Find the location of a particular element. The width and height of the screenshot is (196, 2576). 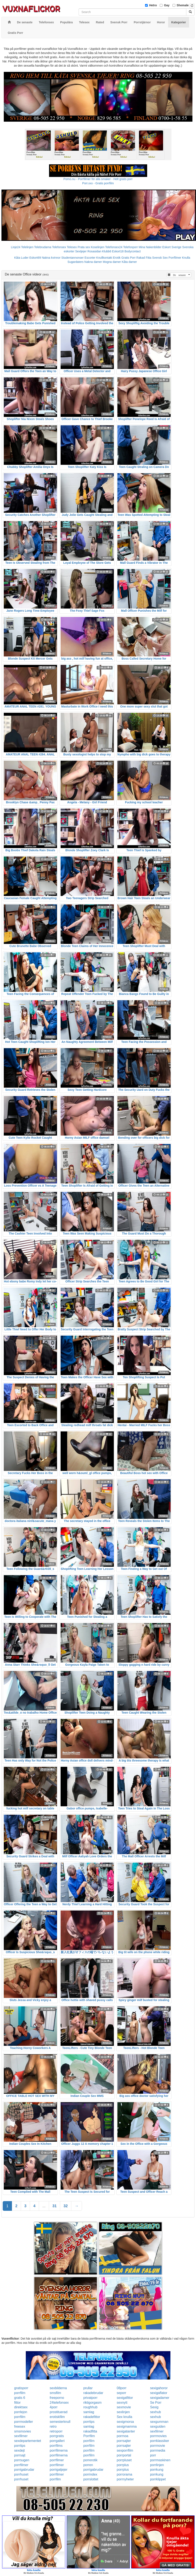

Rakad Fitta is located at coordinates (144, 257).